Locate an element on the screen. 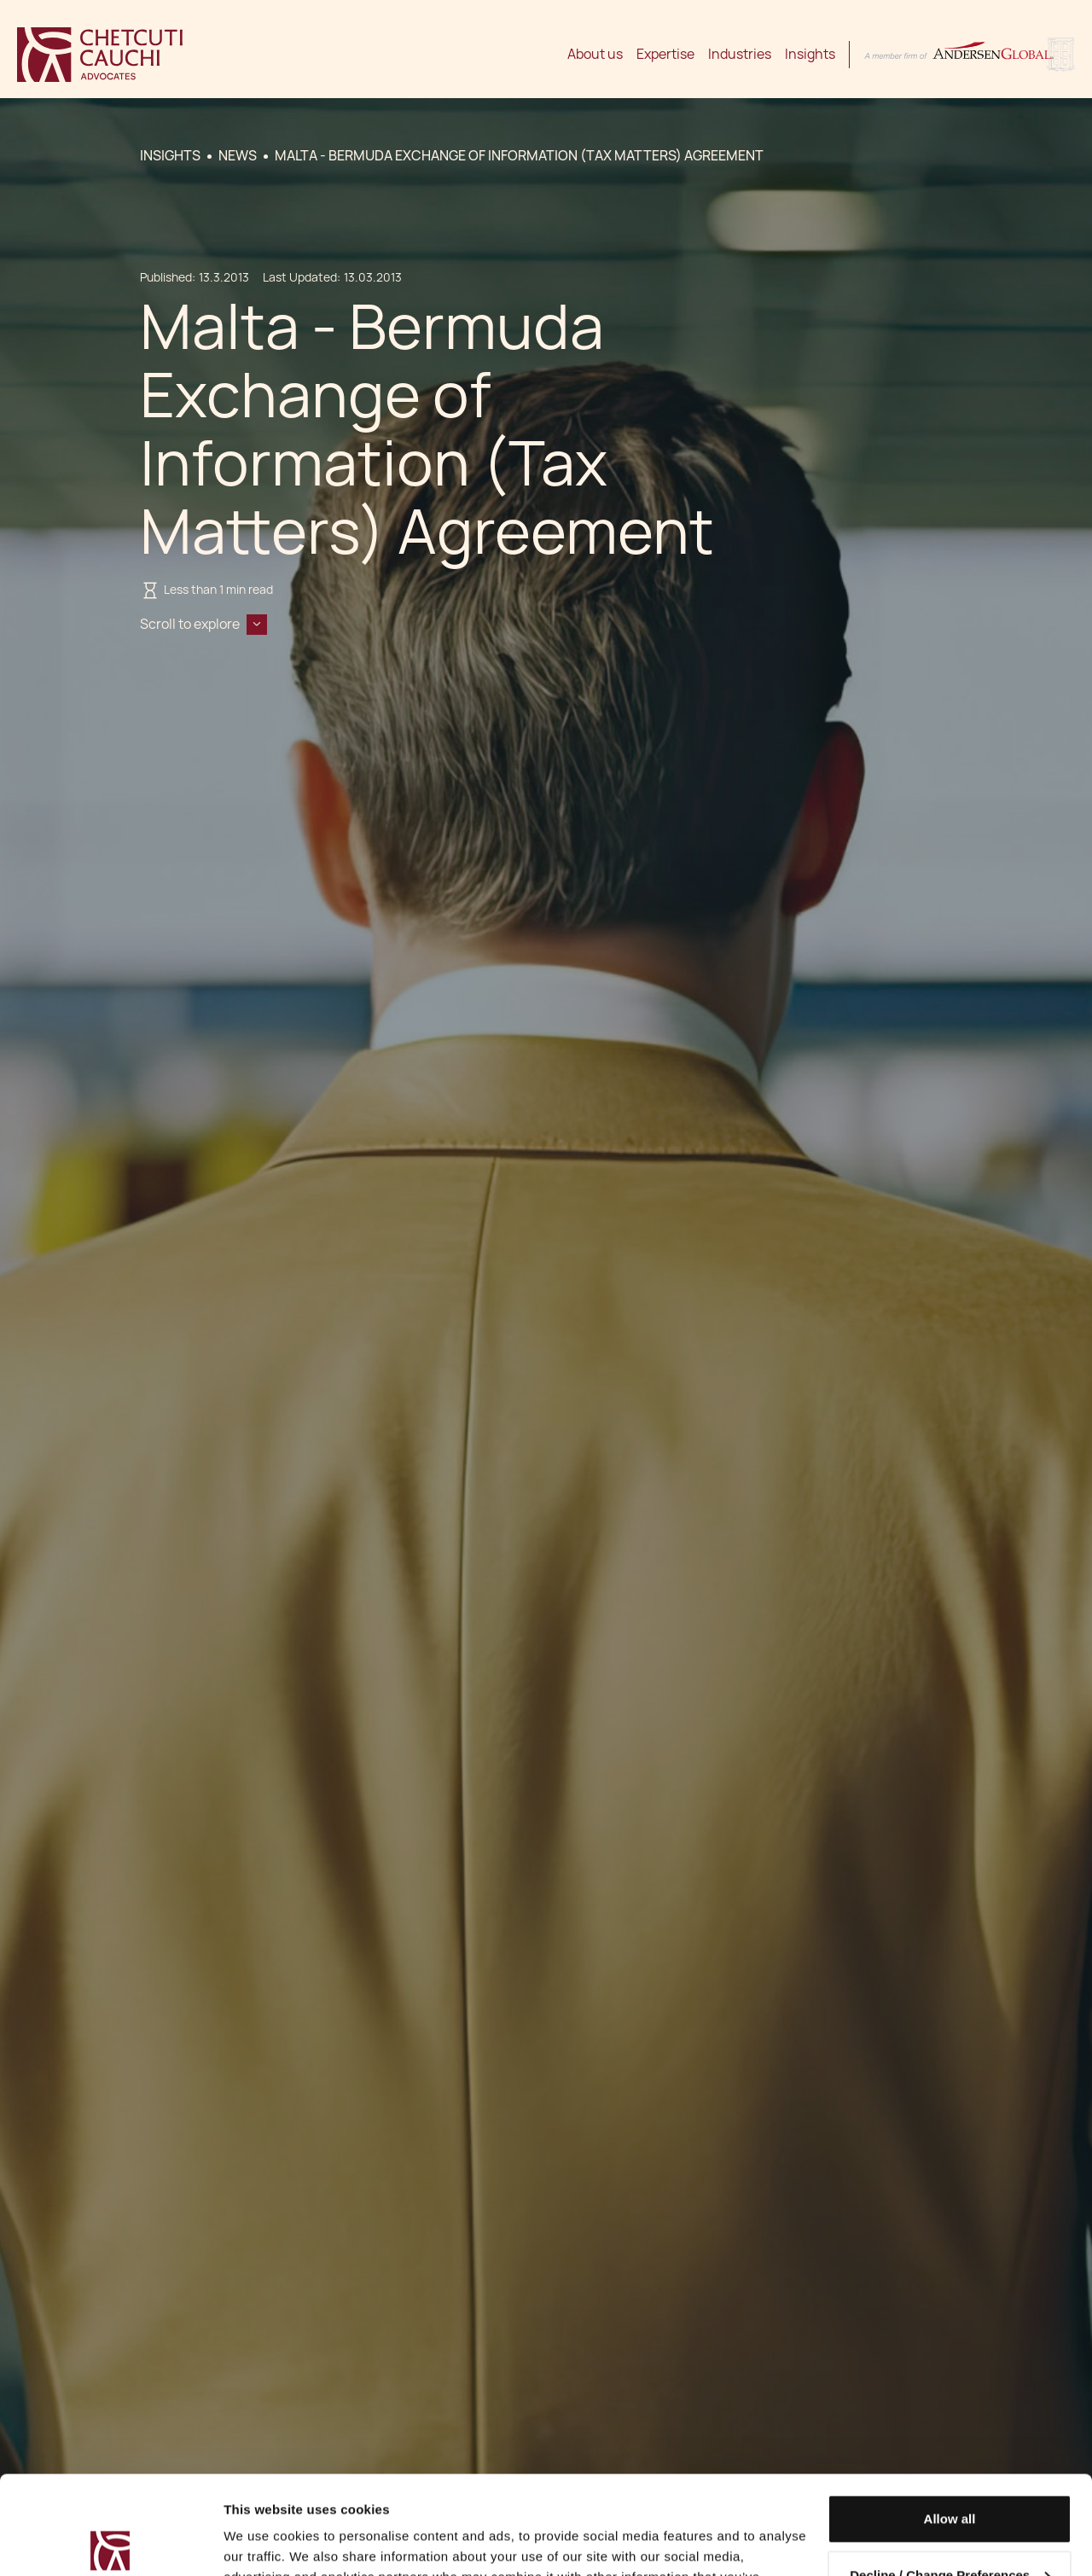 This screenshot has width=1092, height=2576. Decline / Change Preferences is located at coordinates (950, 2472).